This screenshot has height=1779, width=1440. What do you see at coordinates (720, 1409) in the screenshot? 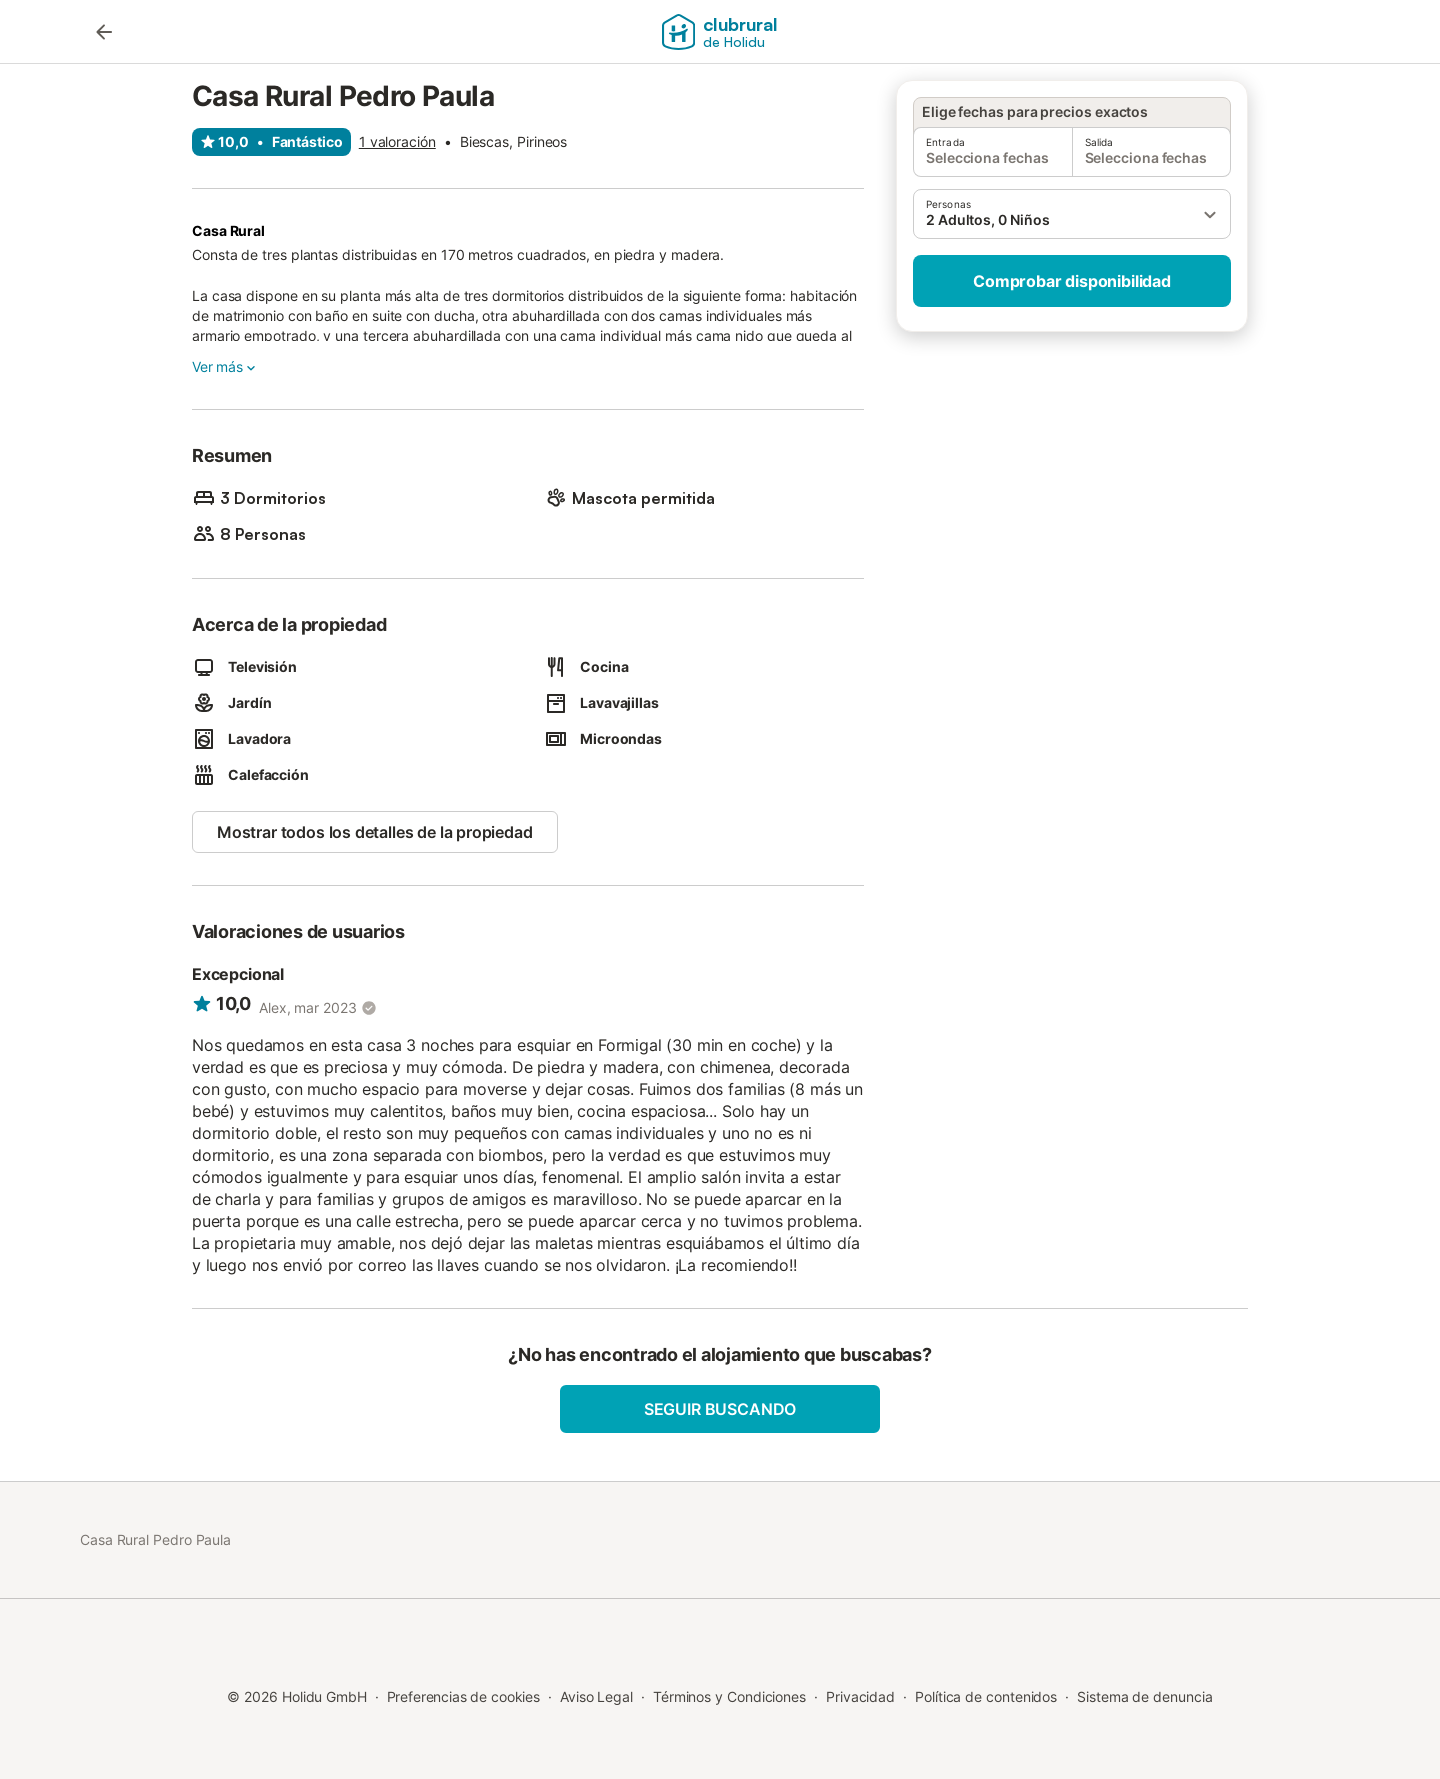
I see `Seguir buscando` at bounding box center [720, 1409].